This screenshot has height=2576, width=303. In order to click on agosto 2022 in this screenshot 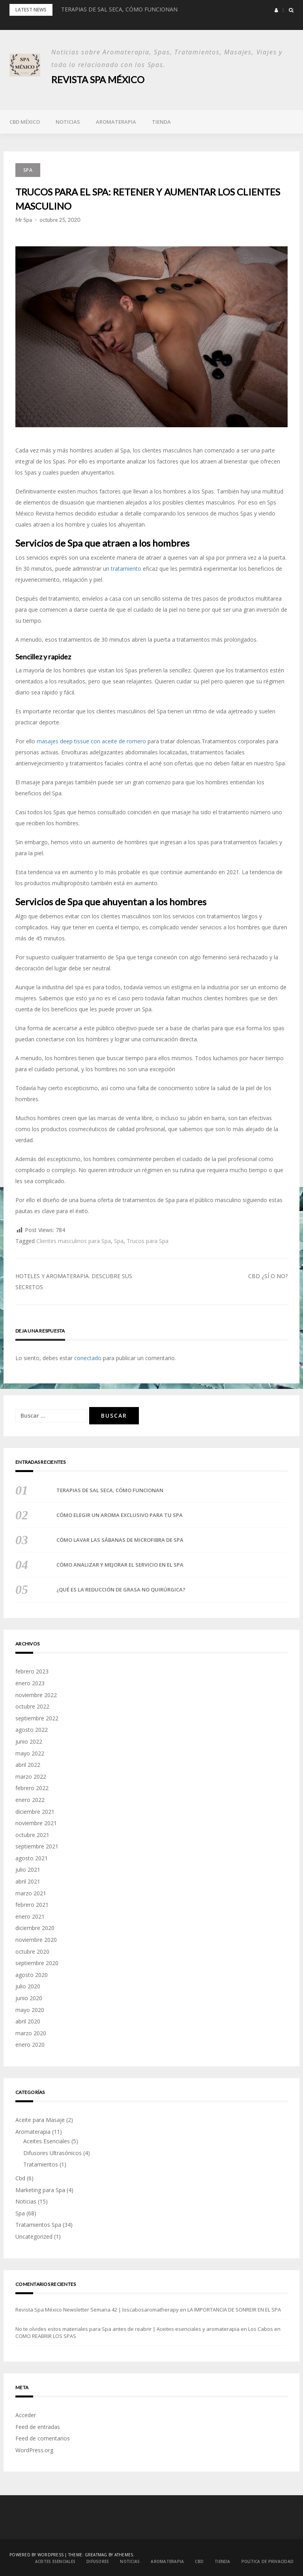, I will do `click(31, 1729)`.